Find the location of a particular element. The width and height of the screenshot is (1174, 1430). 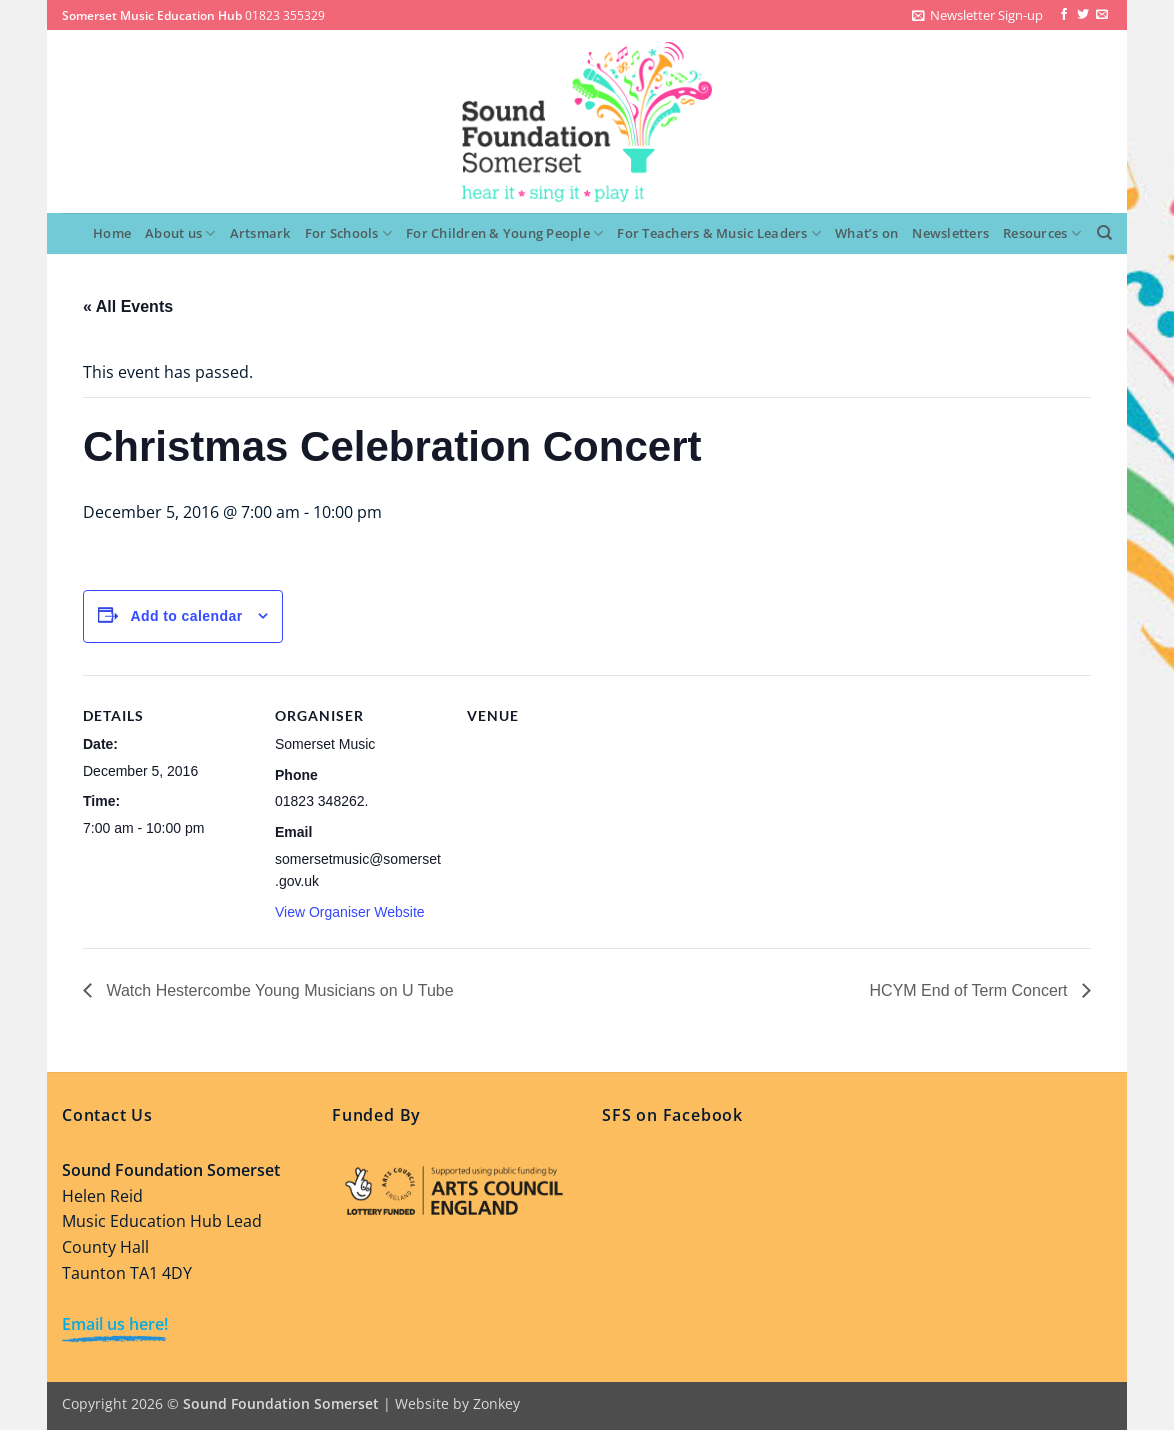

HCYM End of Term Concert is located at coordinates (971, 990).